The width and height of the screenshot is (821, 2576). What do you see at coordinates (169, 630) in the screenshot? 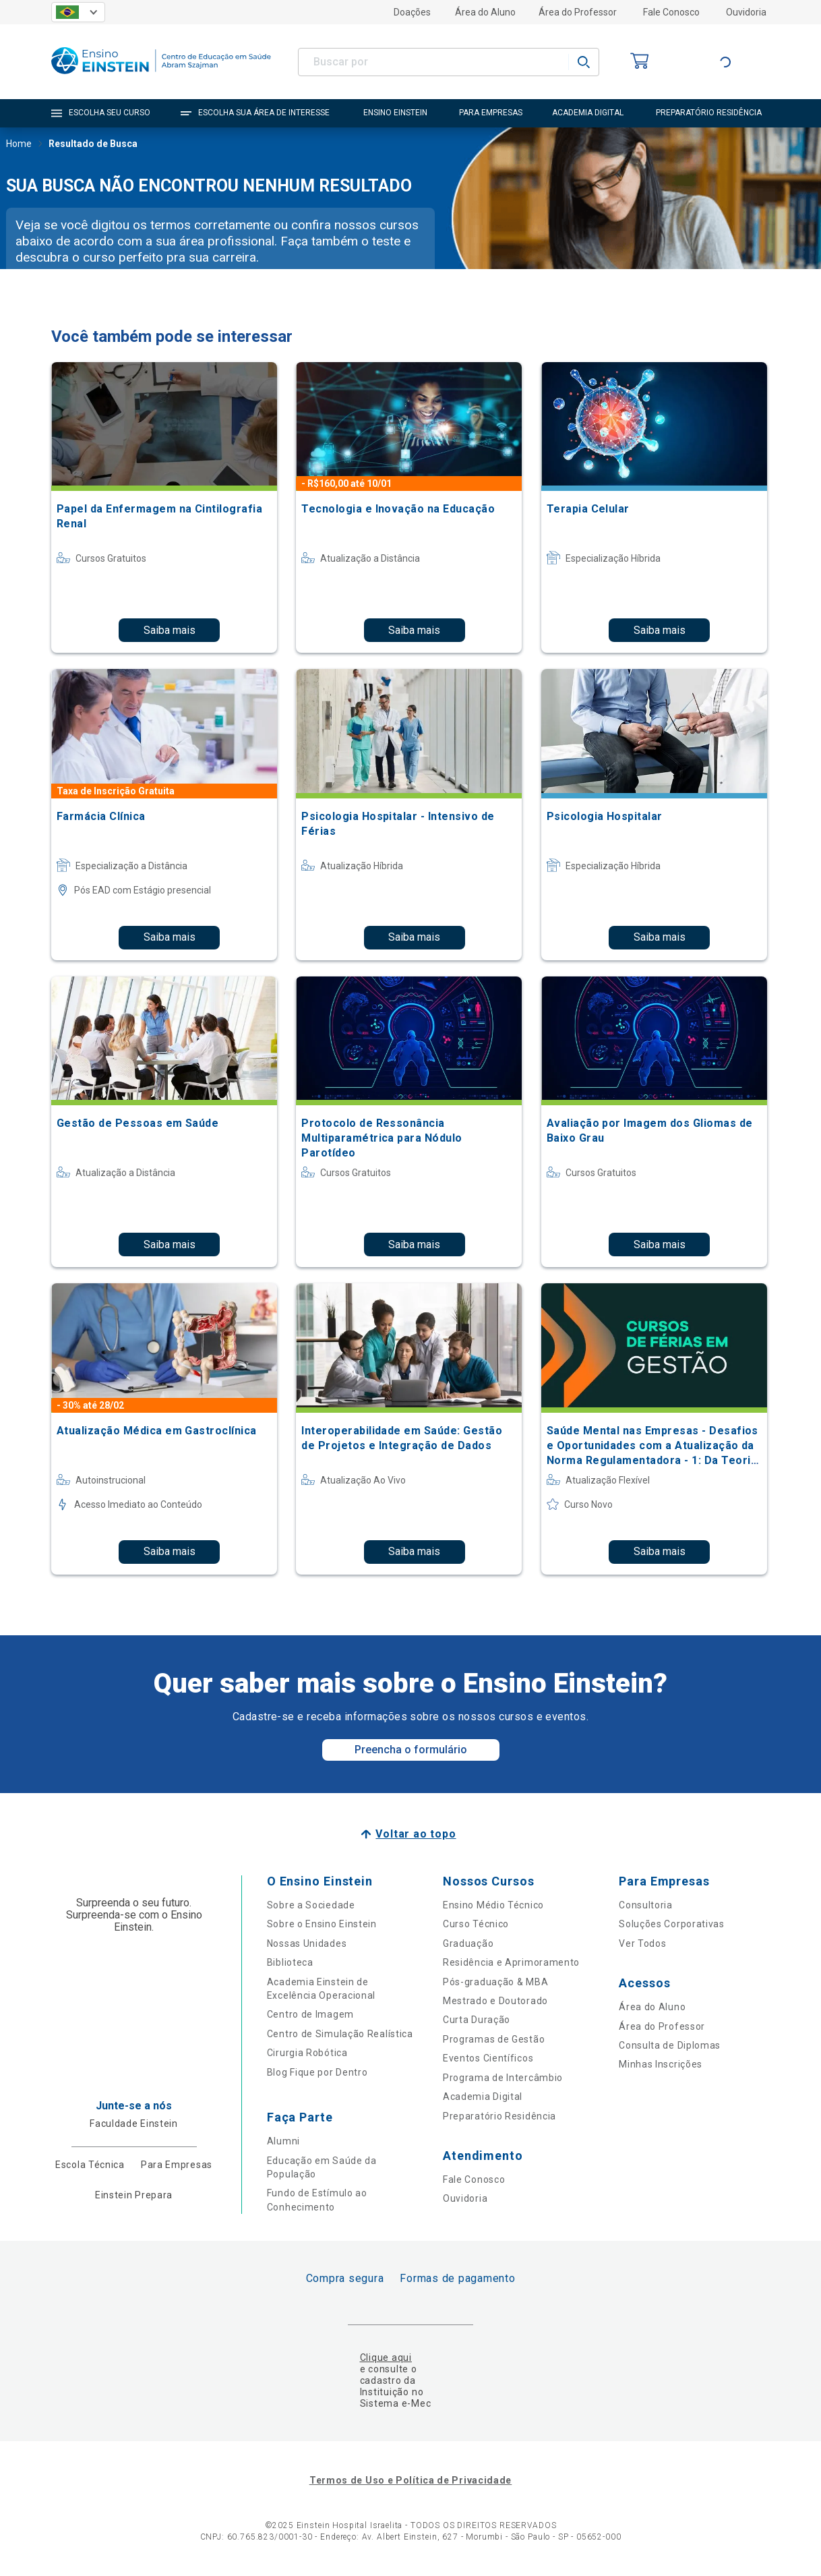
I see `Saiba mais` at bounding box center [169, 630].